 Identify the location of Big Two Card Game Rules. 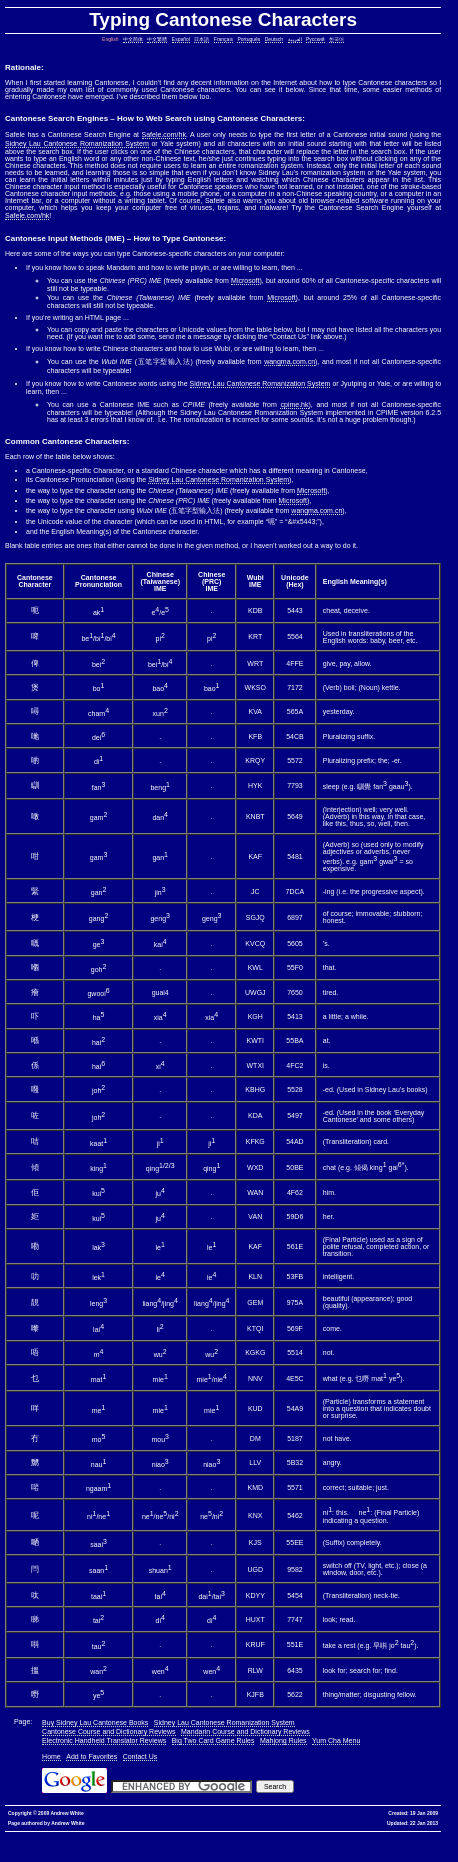
(213, 1740).